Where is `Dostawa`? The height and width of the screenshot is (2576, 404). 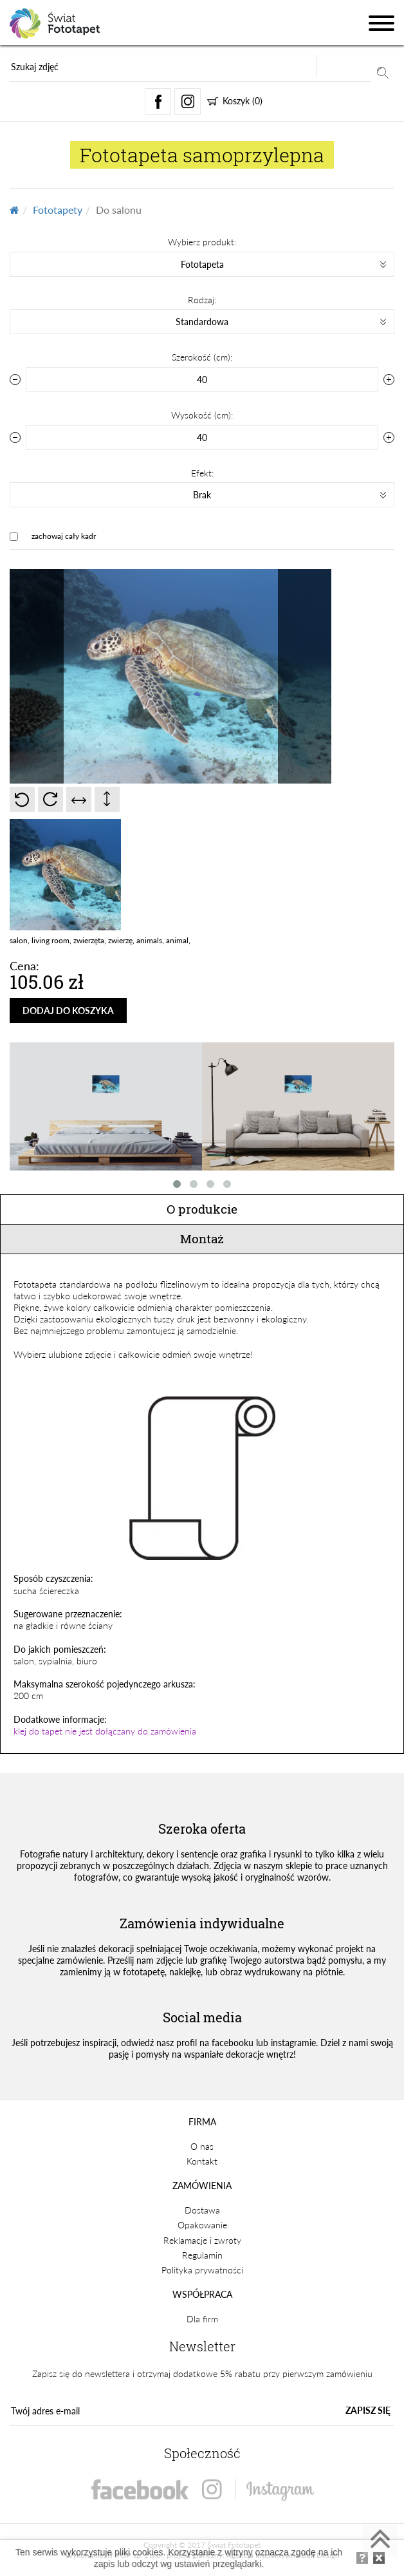
Dostawa is located at coordinates (202, 2210).